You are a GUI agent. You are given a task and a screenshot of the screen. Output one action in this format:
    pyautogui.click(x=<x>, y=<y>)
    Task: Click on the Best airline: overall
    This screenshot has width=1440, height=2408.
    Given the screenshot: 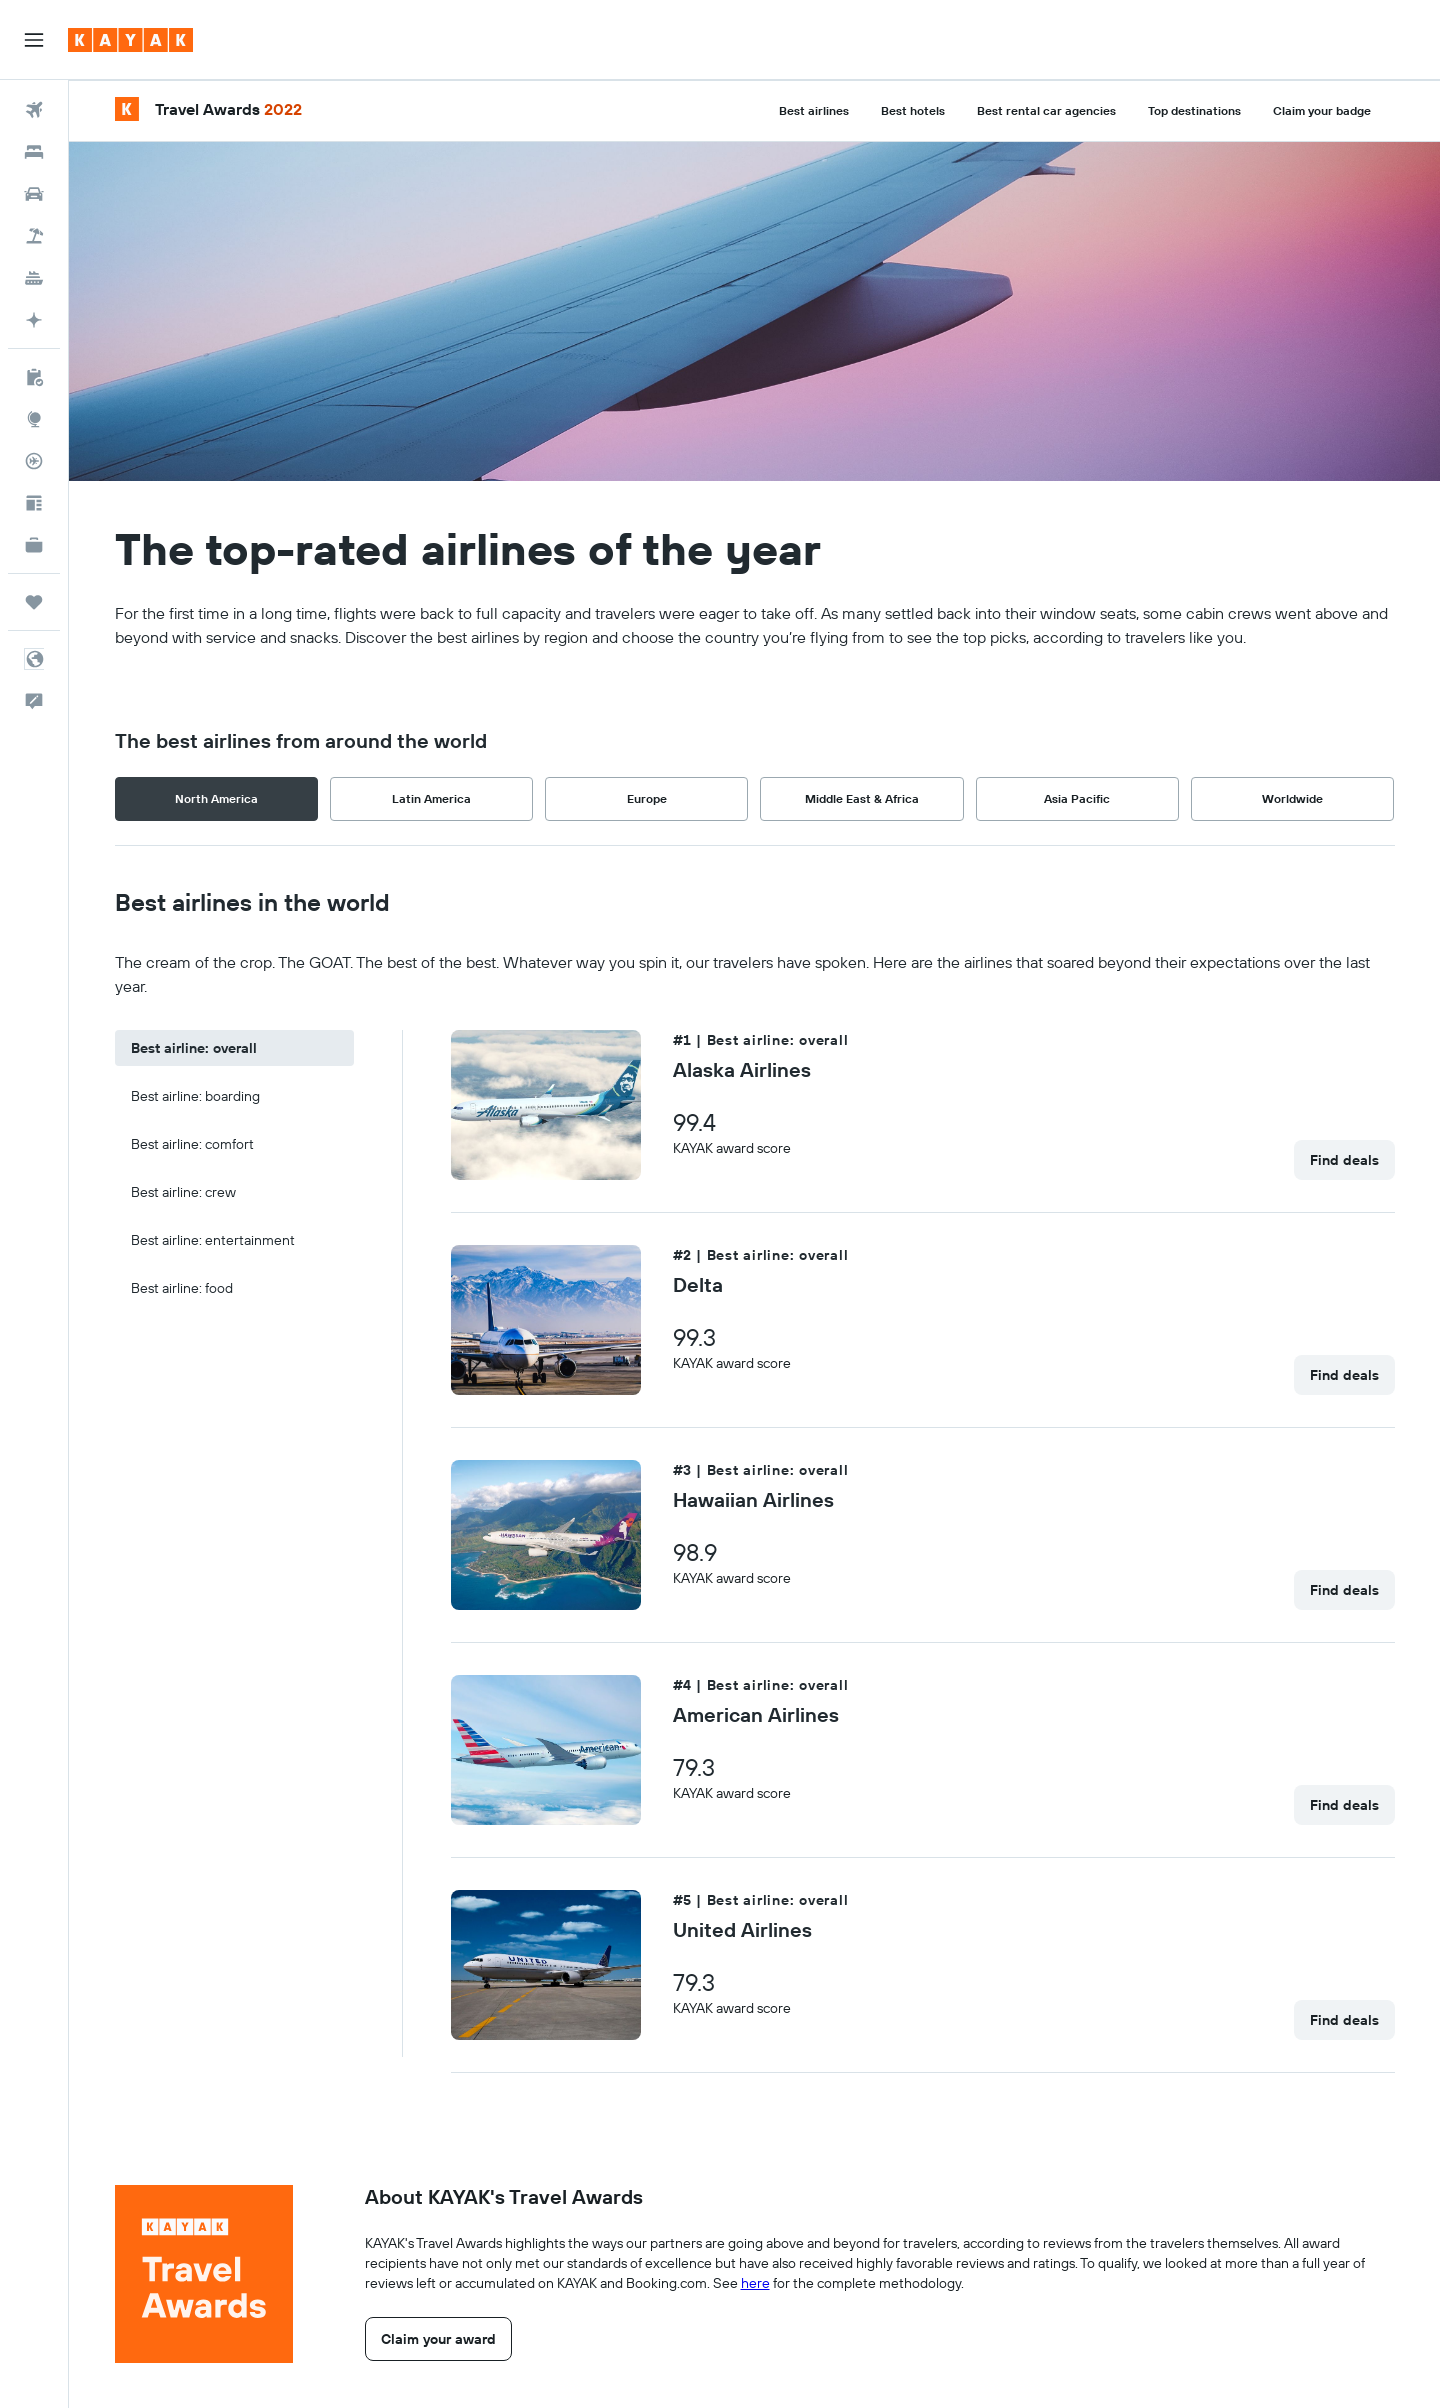 What is the action you would take?
    pyautogui.click(x=194, y=1048)
    